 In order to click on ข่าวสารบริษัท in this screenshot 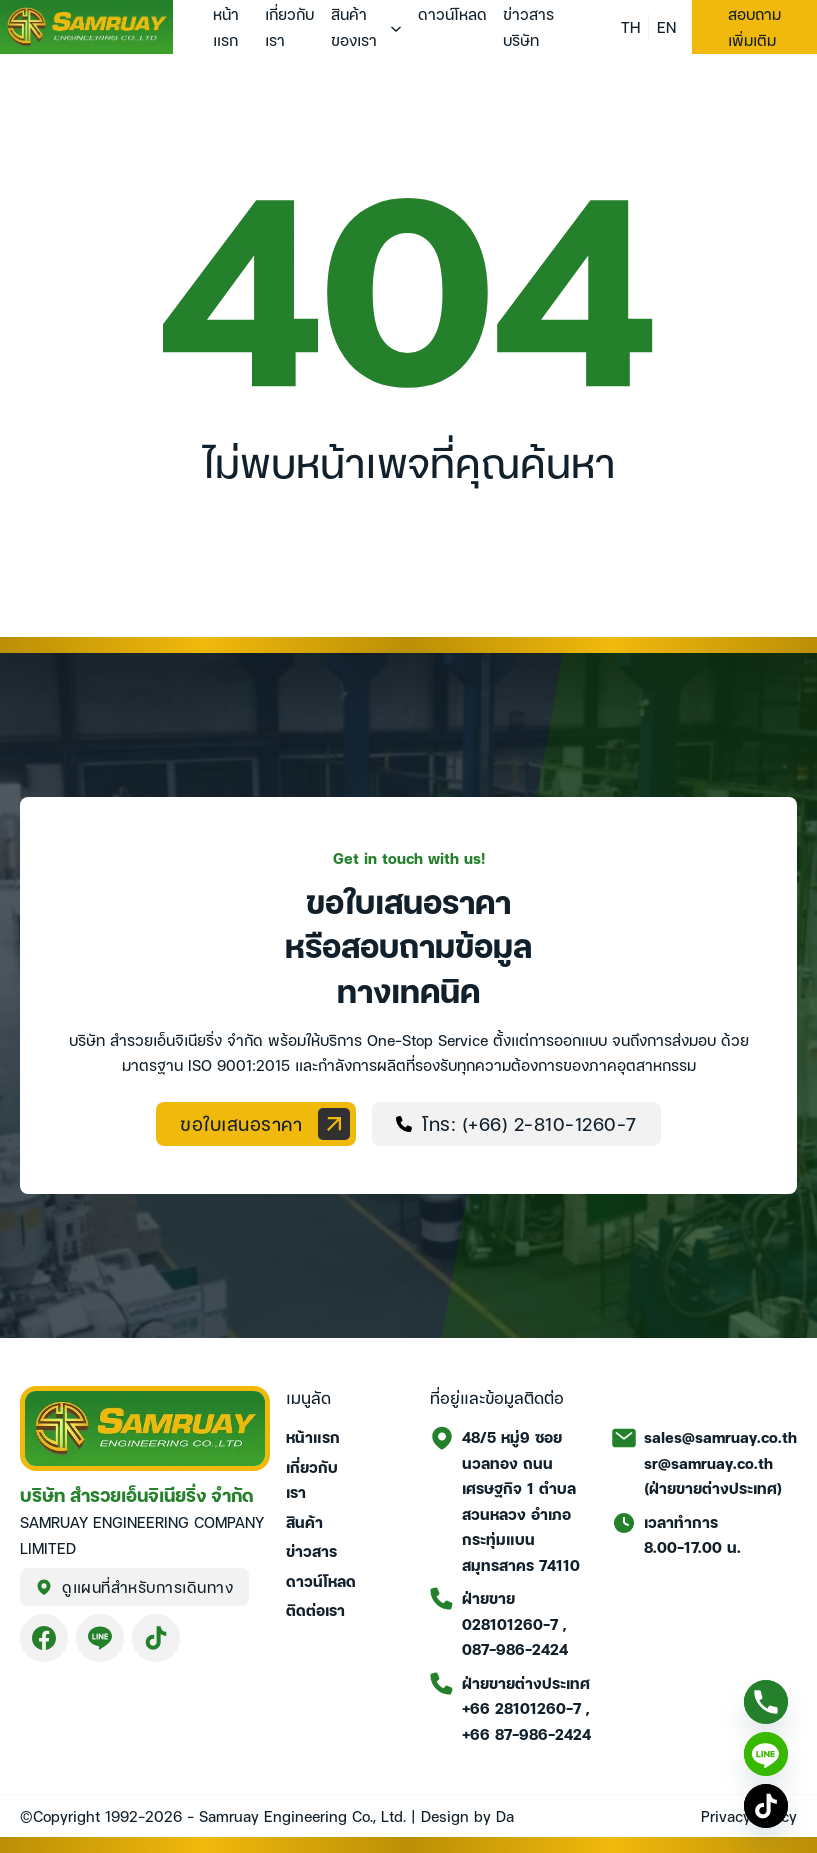, I will do `click(528, 26)`.